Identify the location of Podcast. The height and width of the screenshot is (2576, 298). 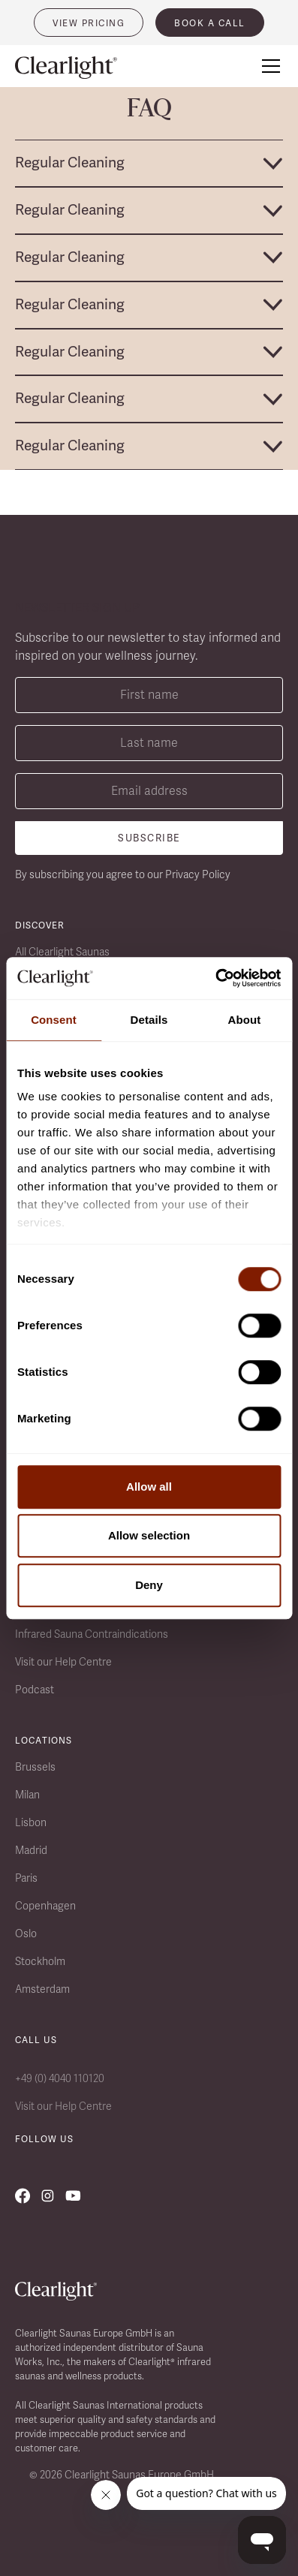
(34, 1689).